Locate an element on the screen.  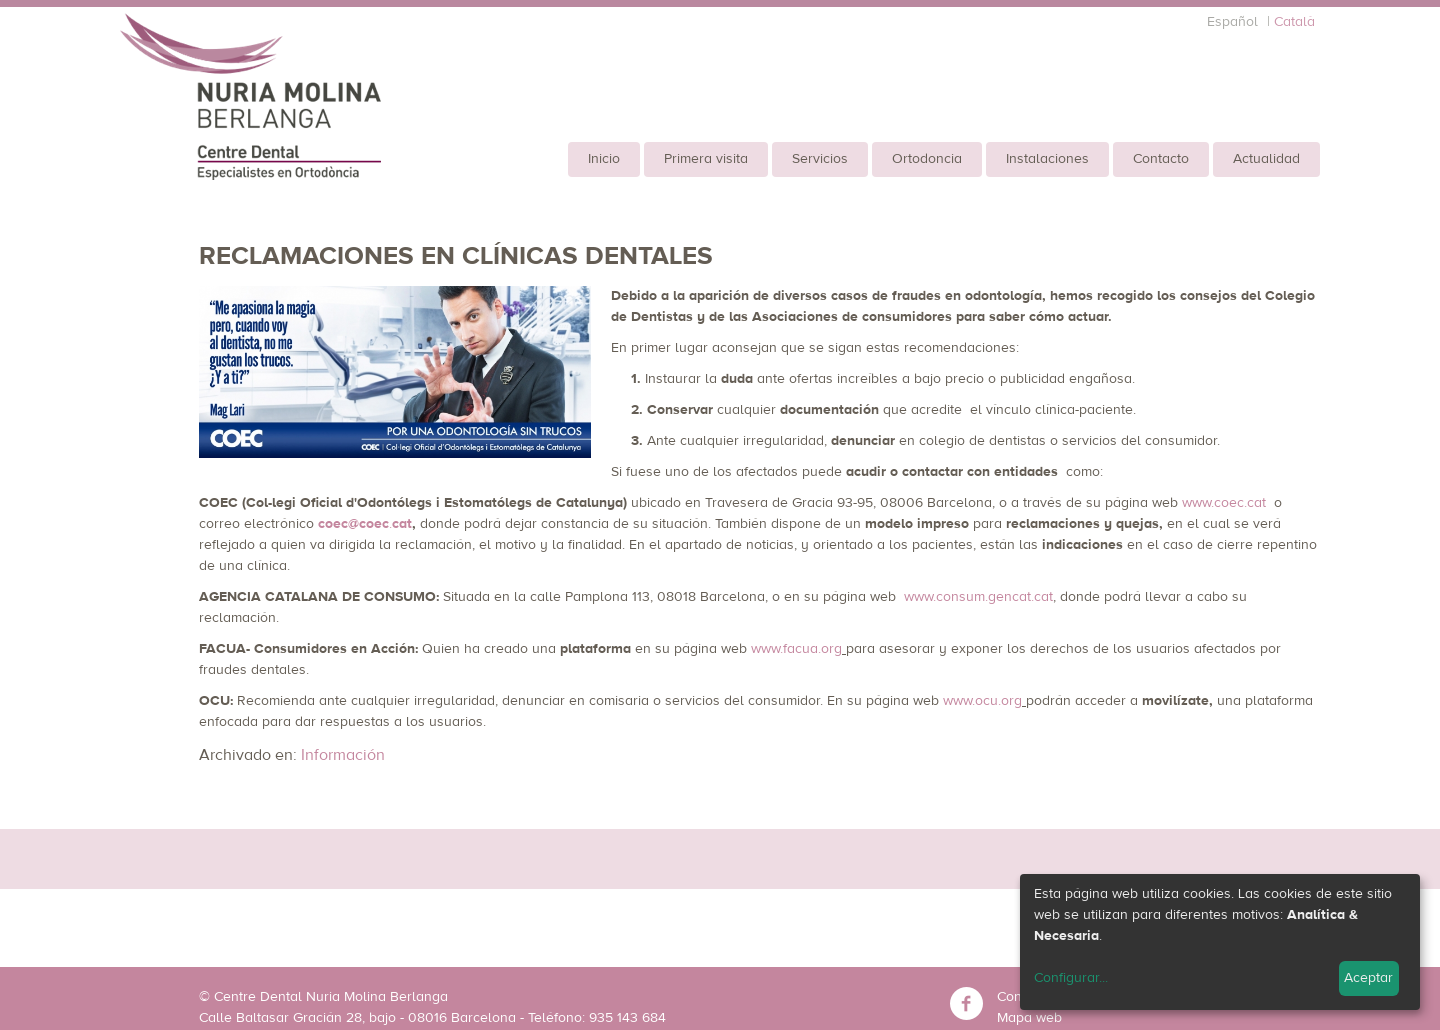
www.facua.org is located at coordinates (796, 649).